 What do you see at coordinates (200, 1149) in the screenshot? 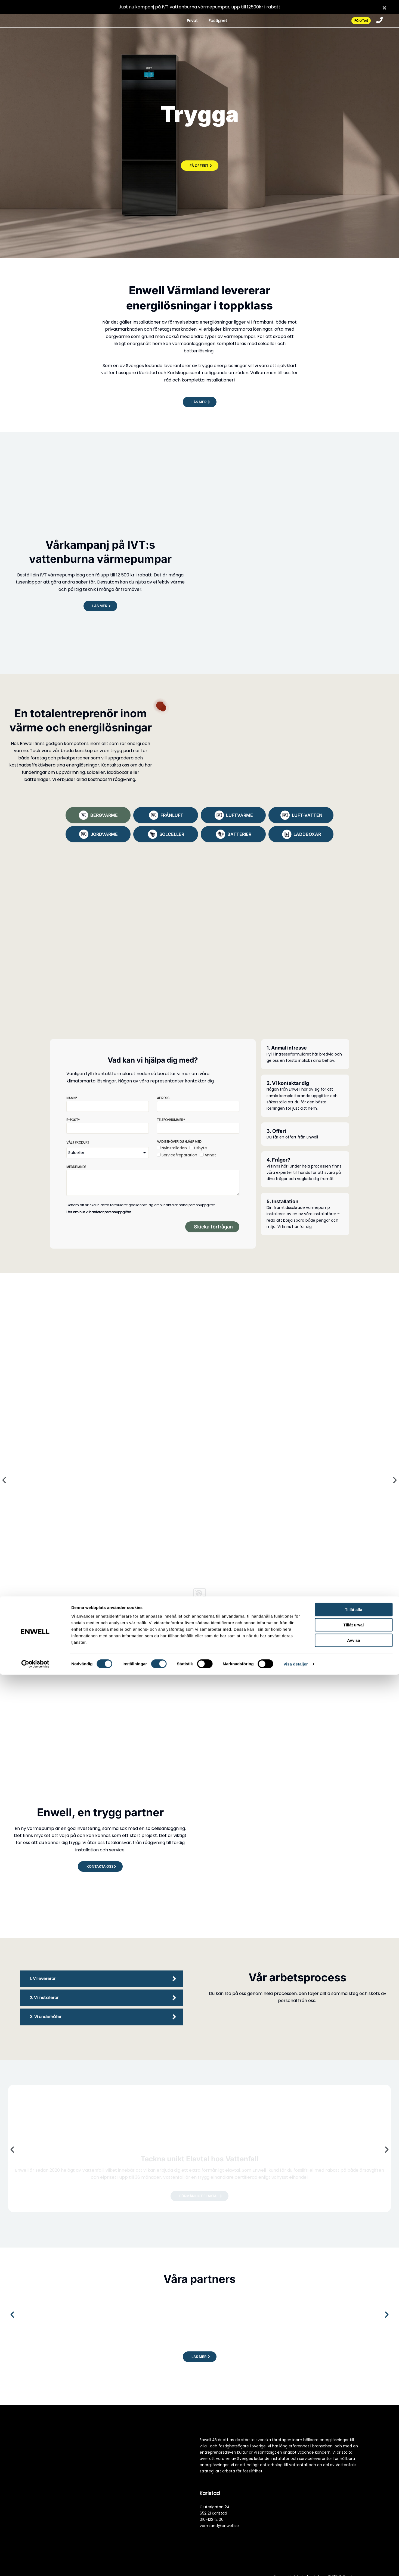
I see `Utbyte` at bounding box center [200, 1149].